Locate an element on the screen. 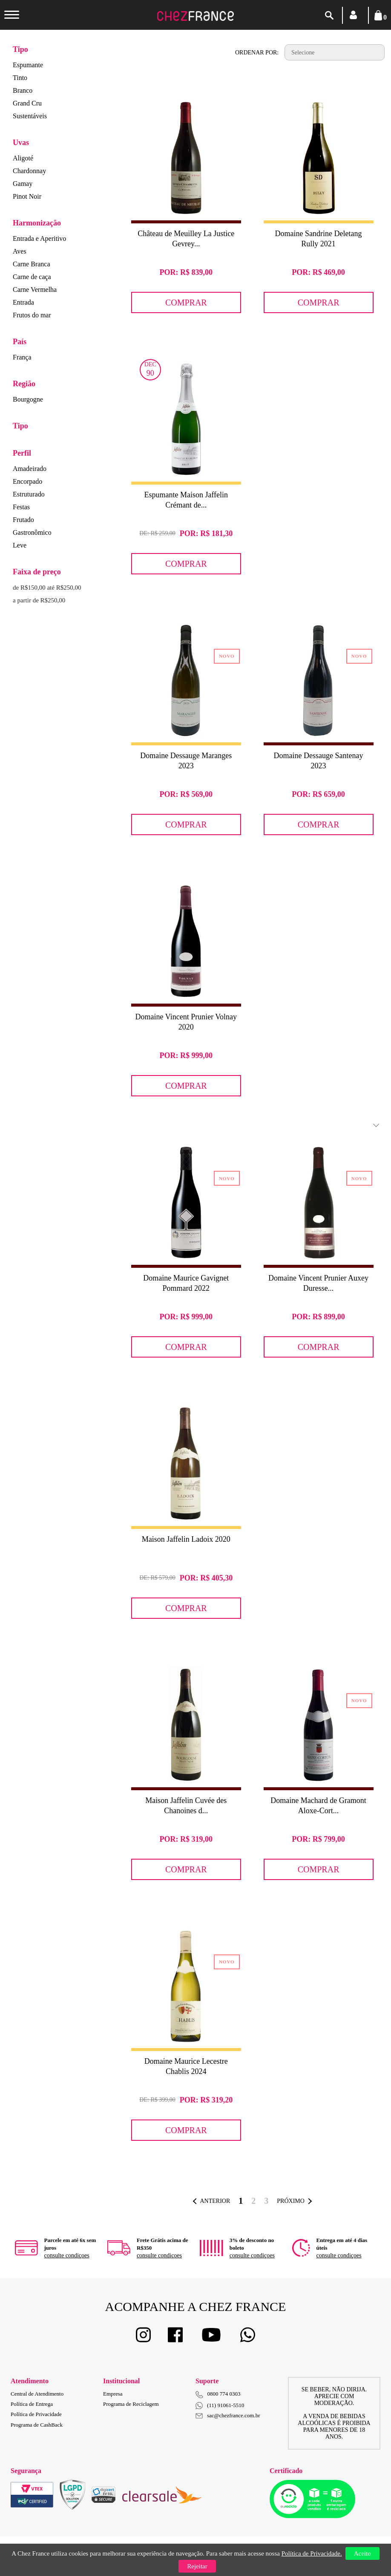 This screenshot has height=2576, width=391. Chardonnay is located at coordinates (29, 170).